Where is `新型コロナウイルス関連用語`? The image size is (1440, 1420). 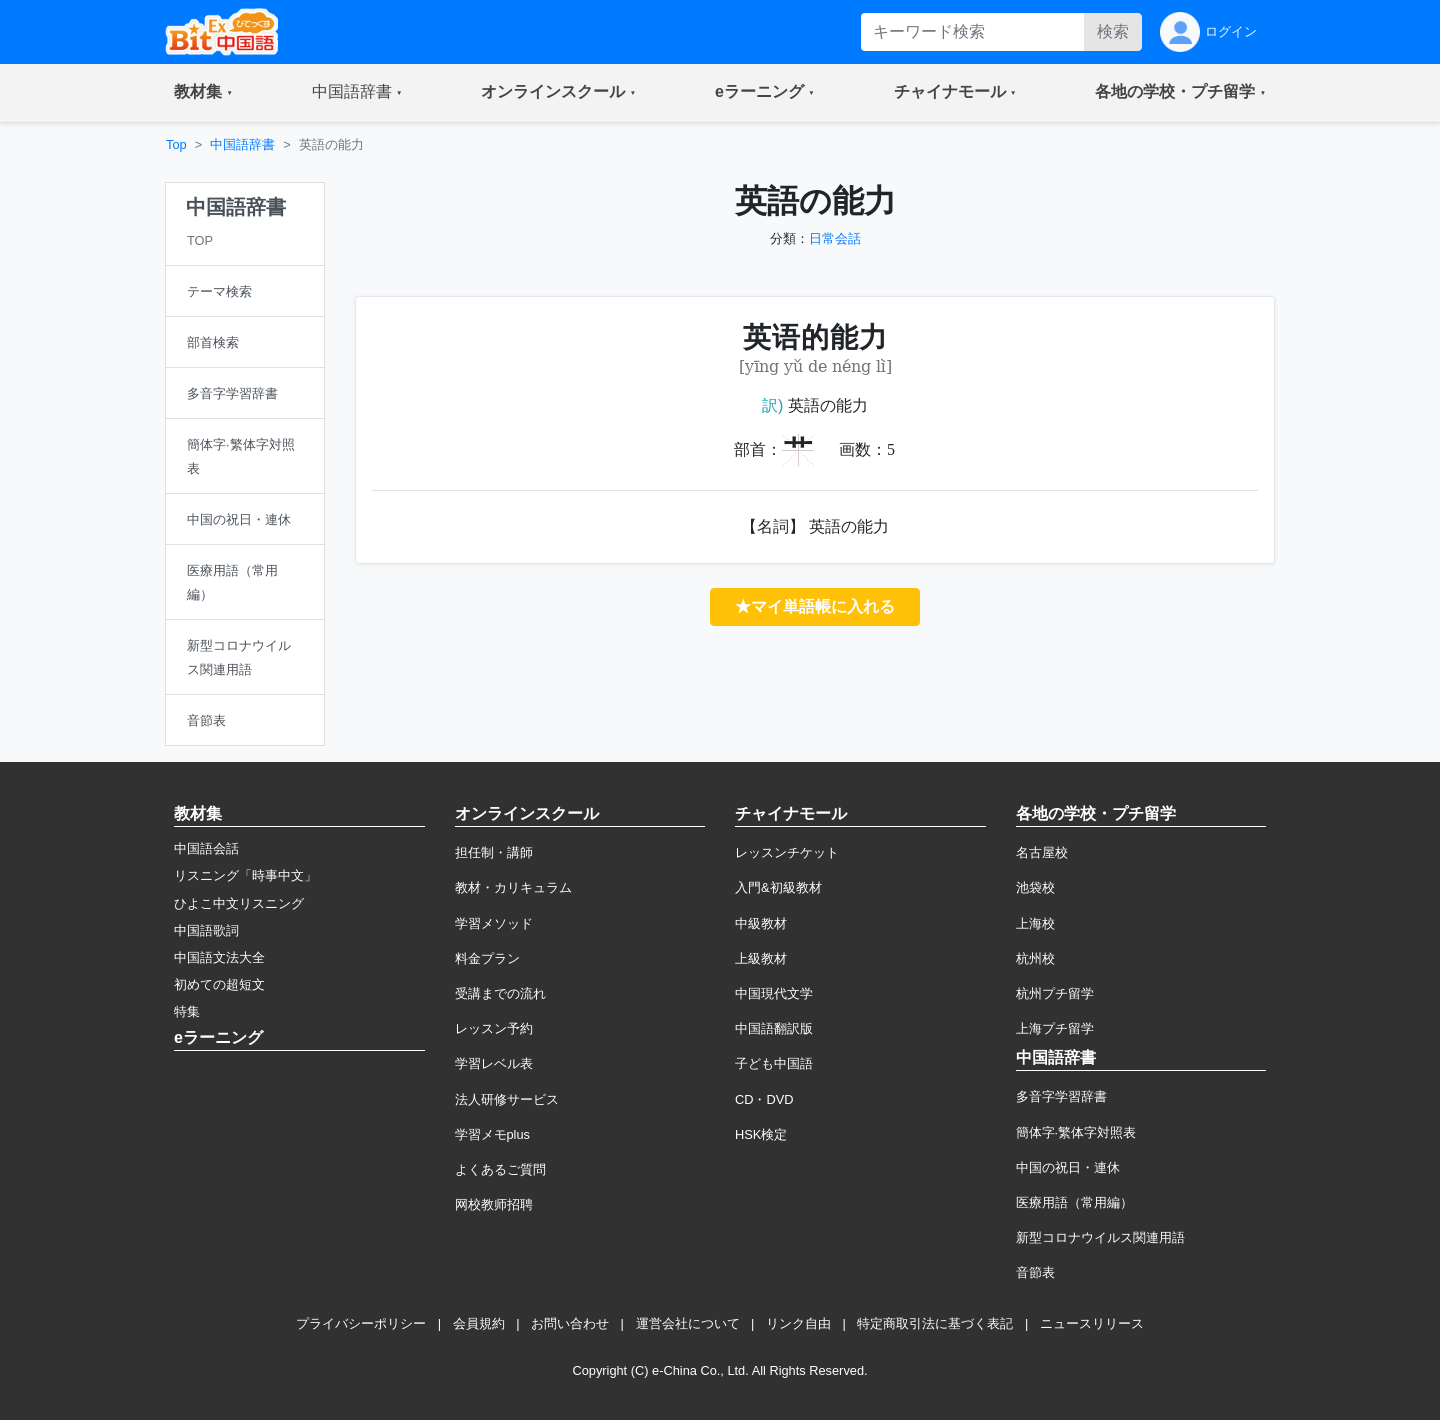
新型コロナウイルス関連用語 is located at coordinates (1100, 1237).